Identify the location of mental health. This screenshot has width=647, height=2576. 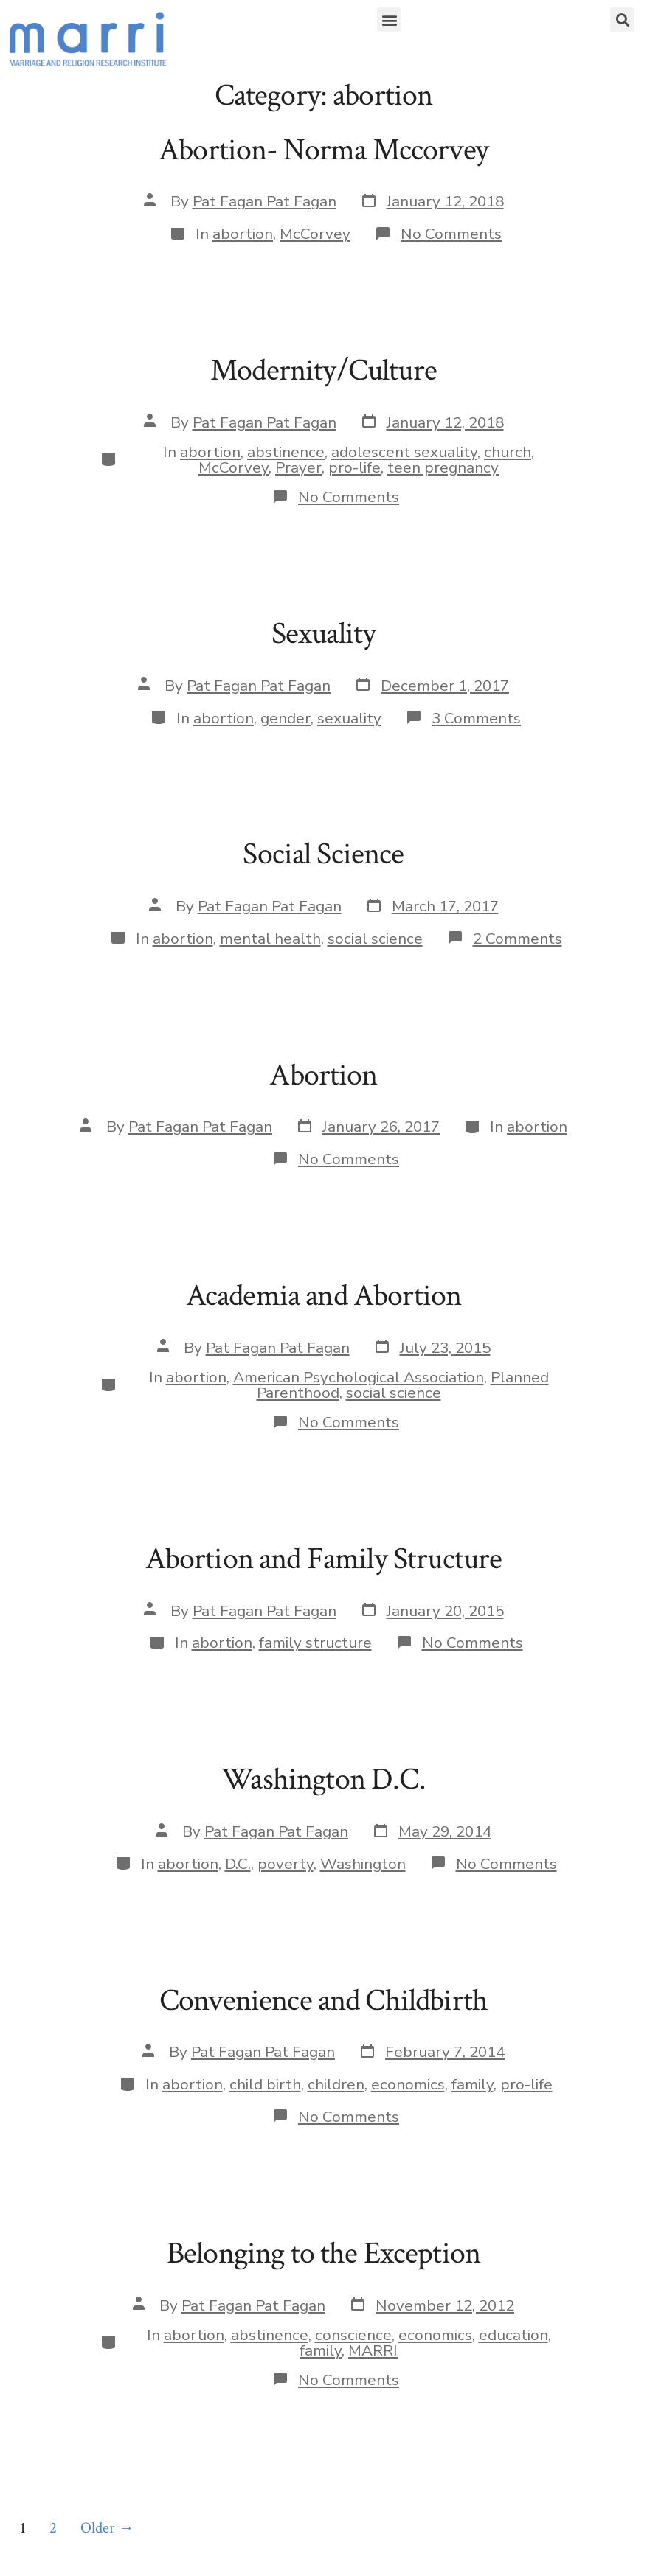
(270, 938).